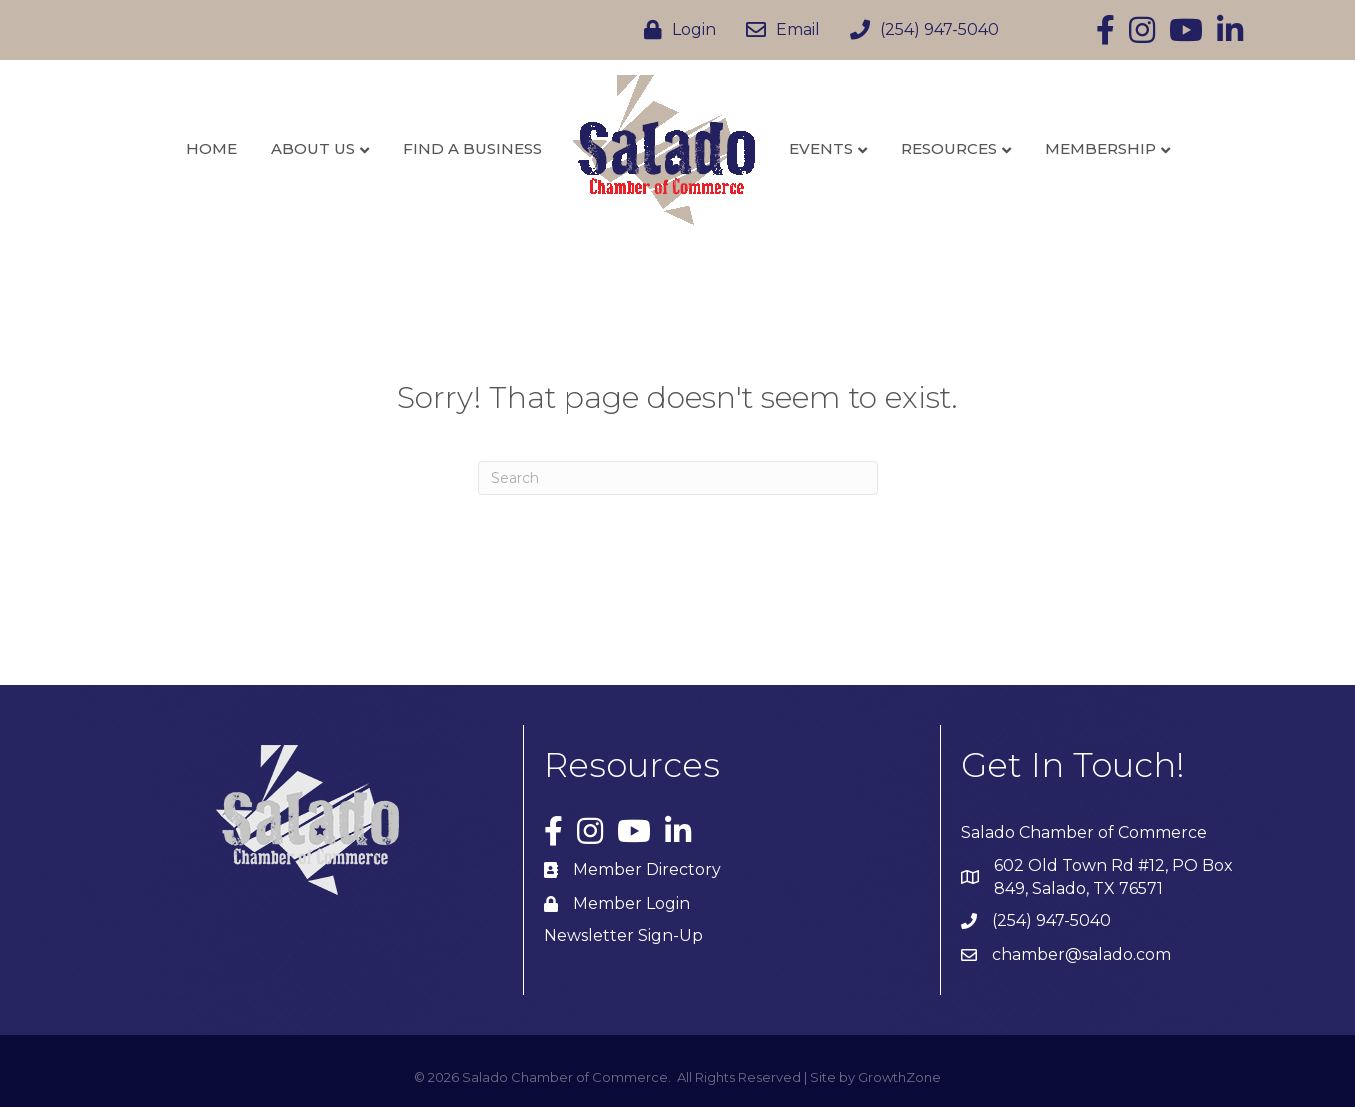  I want to click on Member Login, so click(631, 903).